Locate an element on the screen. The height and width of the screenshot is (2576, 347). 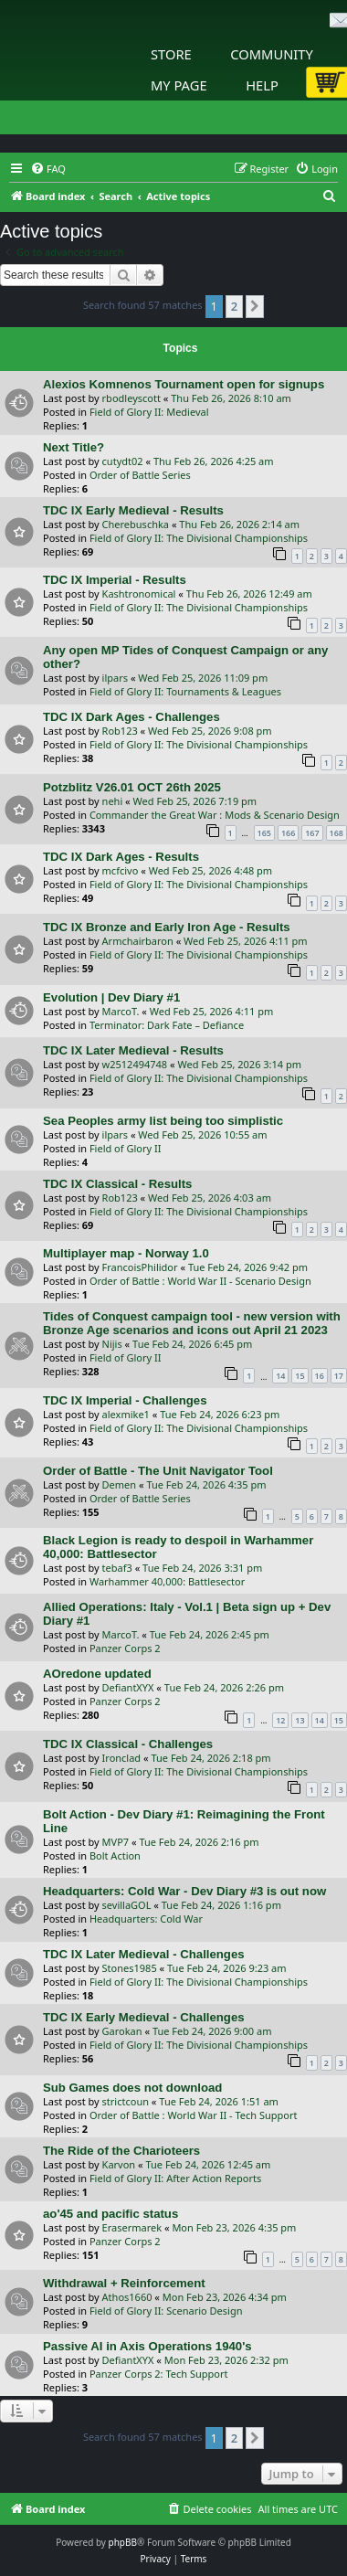
TDC IX Later Medieval - Challenges is located at coordinates (144, 1954).